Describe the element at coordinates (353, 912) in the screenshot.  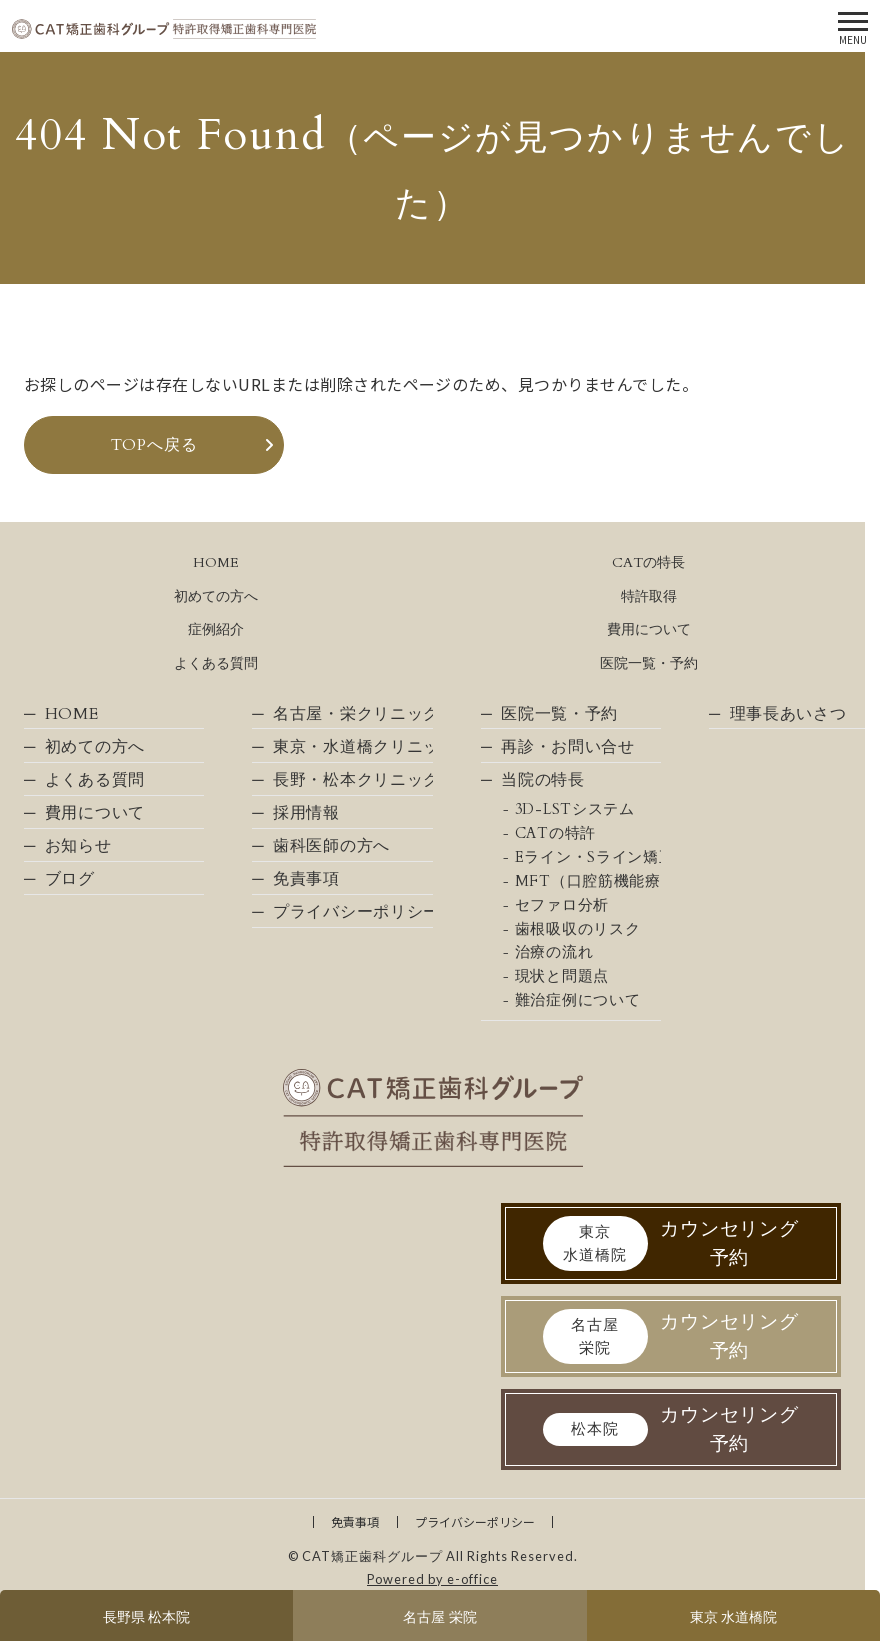
I see `プライバシーポリシー` at that location.